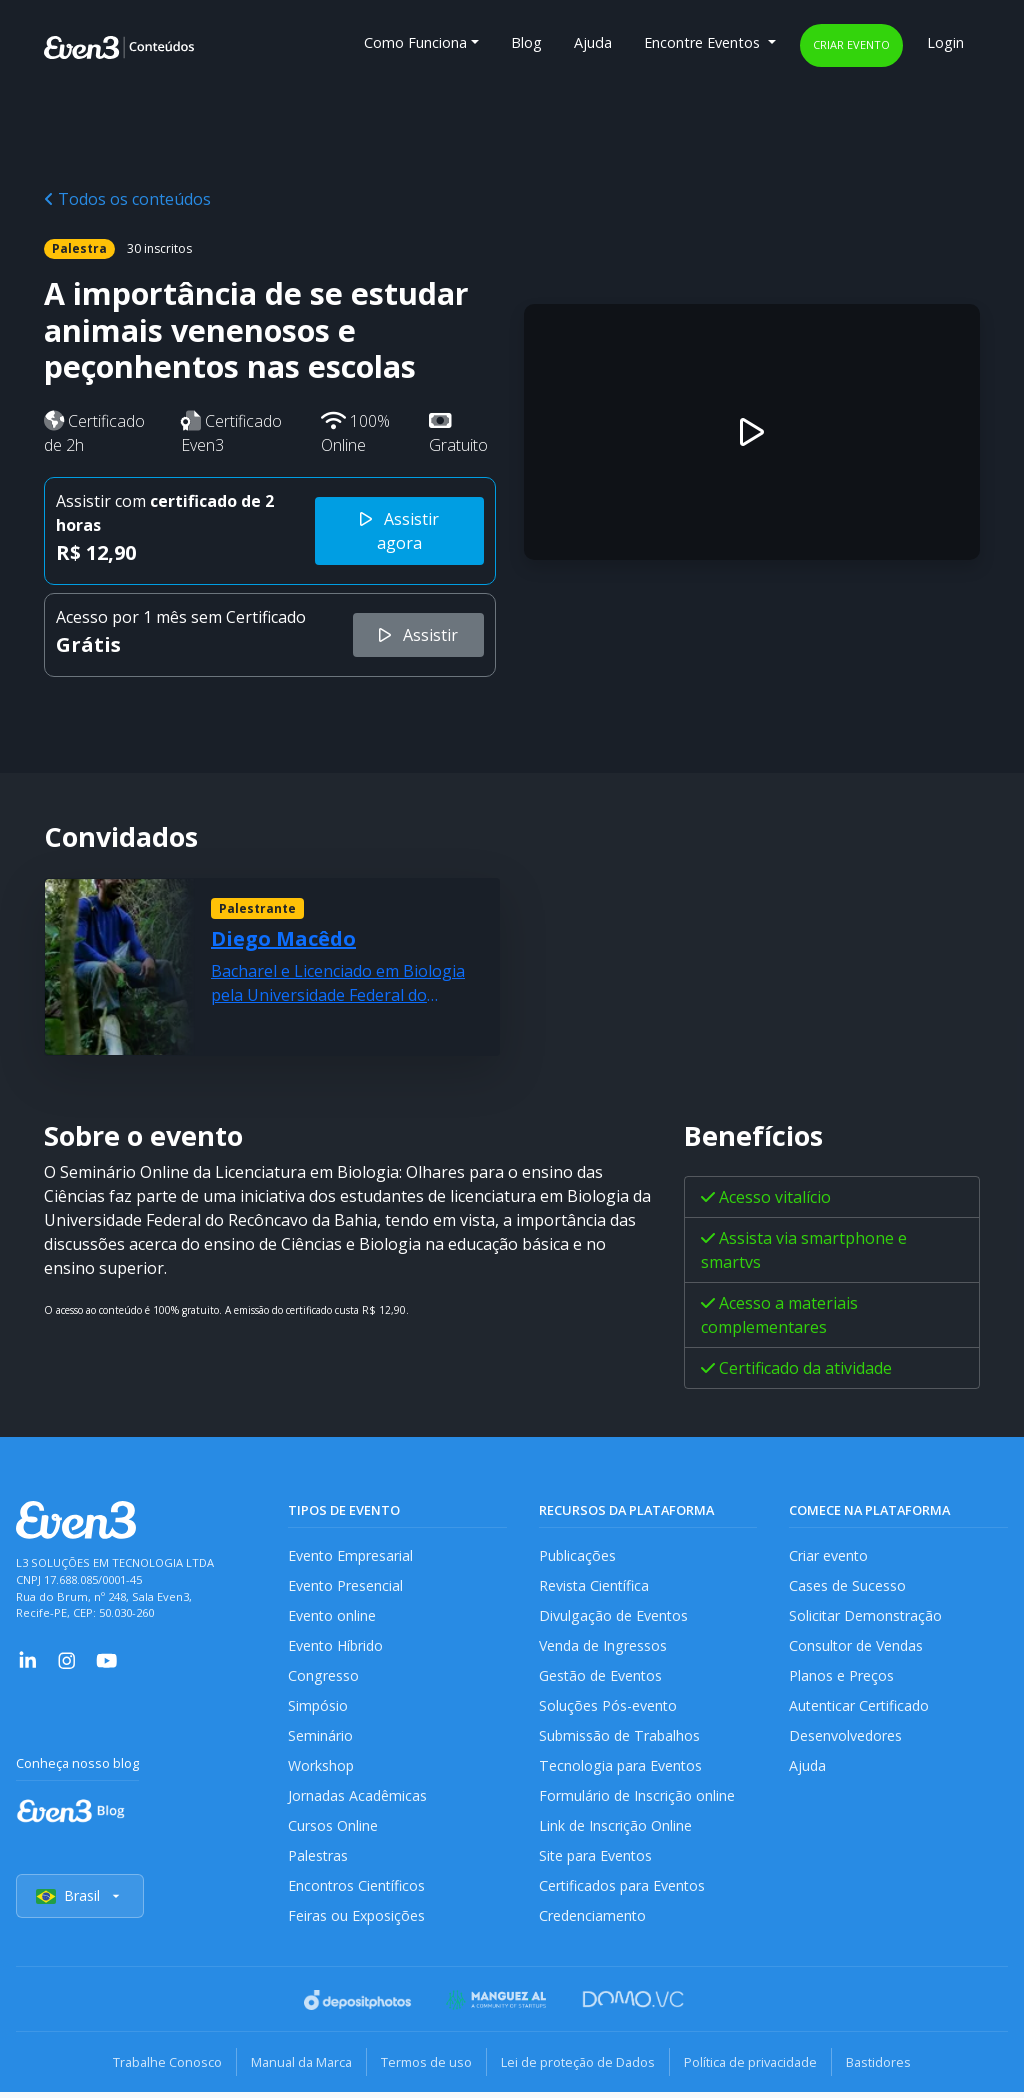 The height and width of the screenshot is (2098, 1024). I want to click on Login, so click(945, 42).